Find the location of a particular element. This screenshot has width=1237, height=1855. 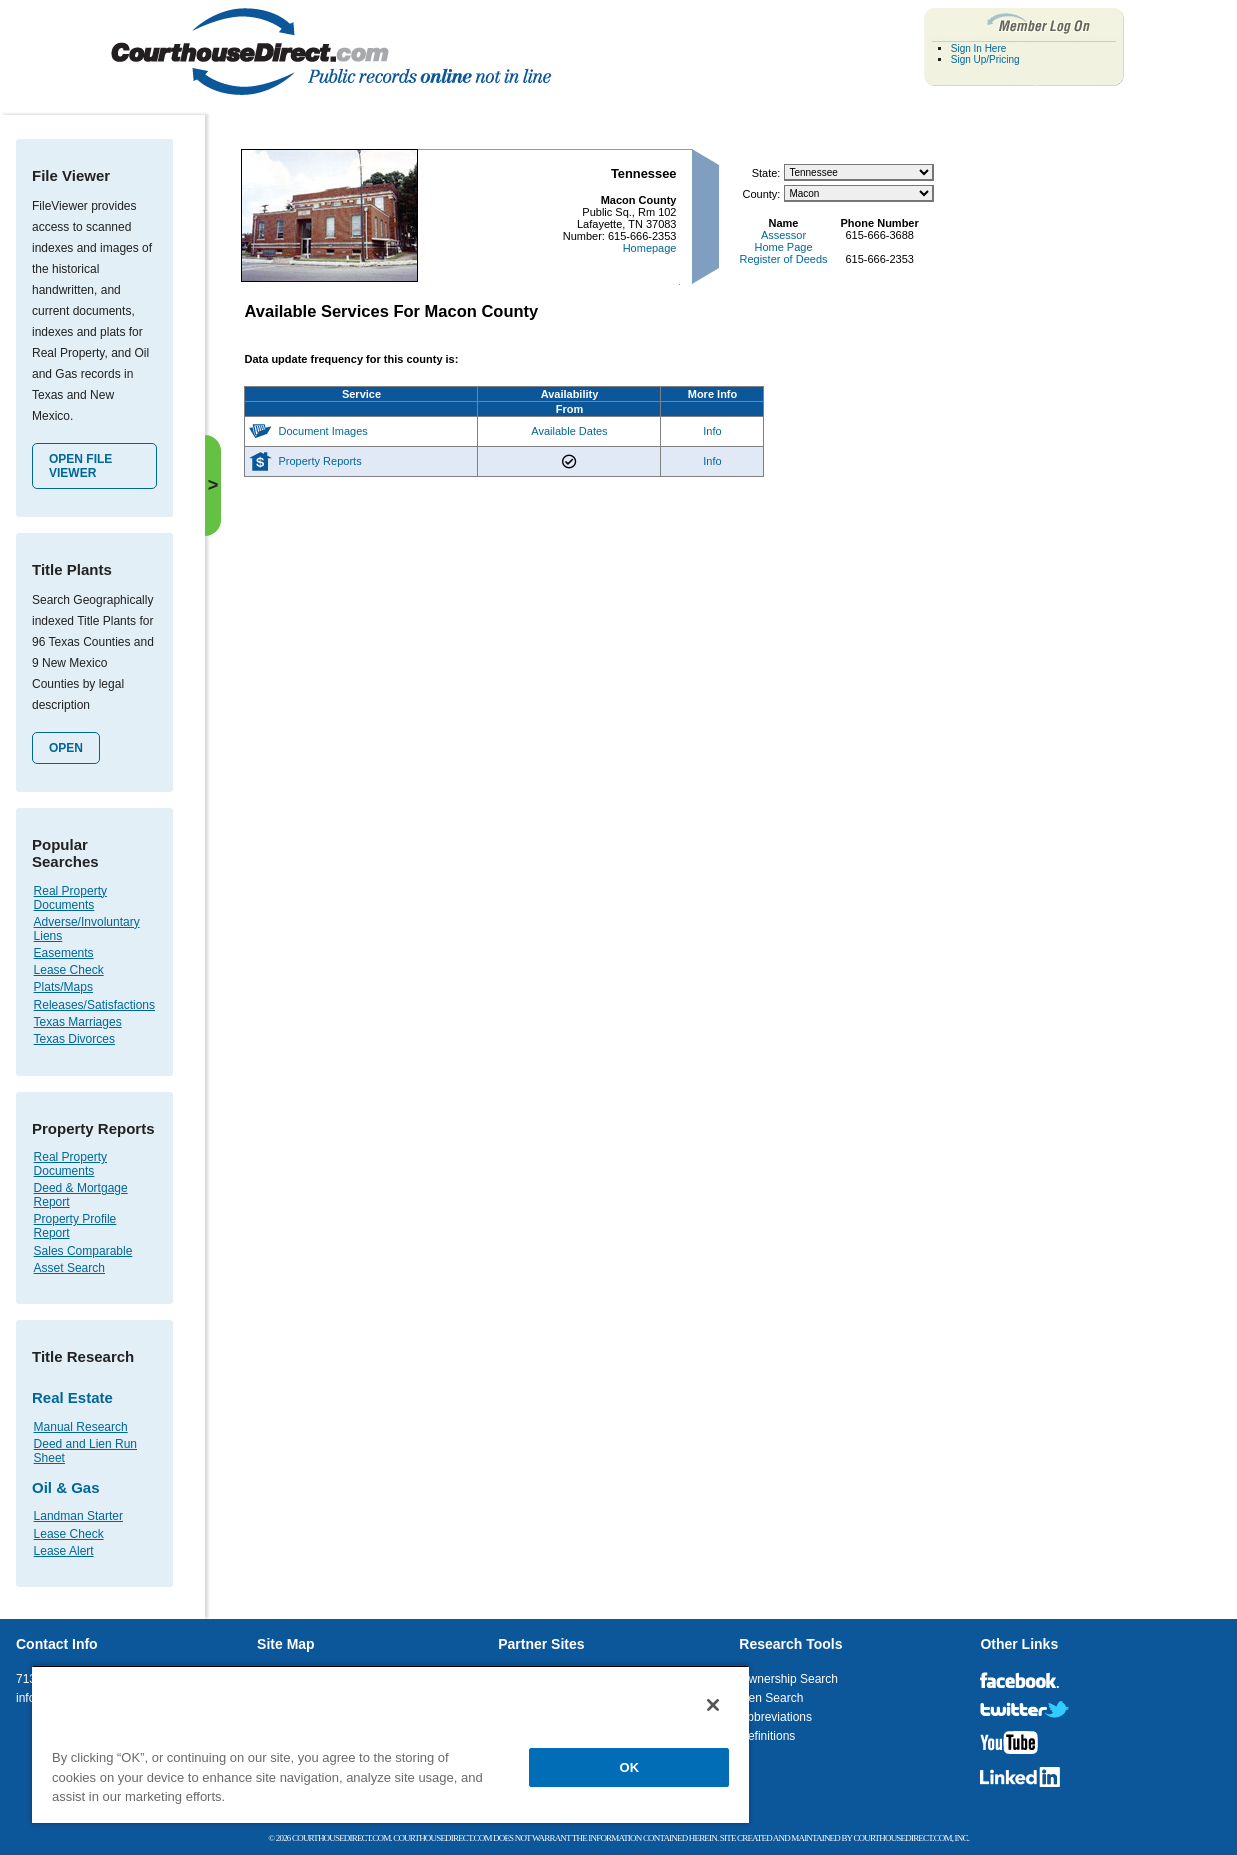

Sign In Here is located at coordinates (979, 48).